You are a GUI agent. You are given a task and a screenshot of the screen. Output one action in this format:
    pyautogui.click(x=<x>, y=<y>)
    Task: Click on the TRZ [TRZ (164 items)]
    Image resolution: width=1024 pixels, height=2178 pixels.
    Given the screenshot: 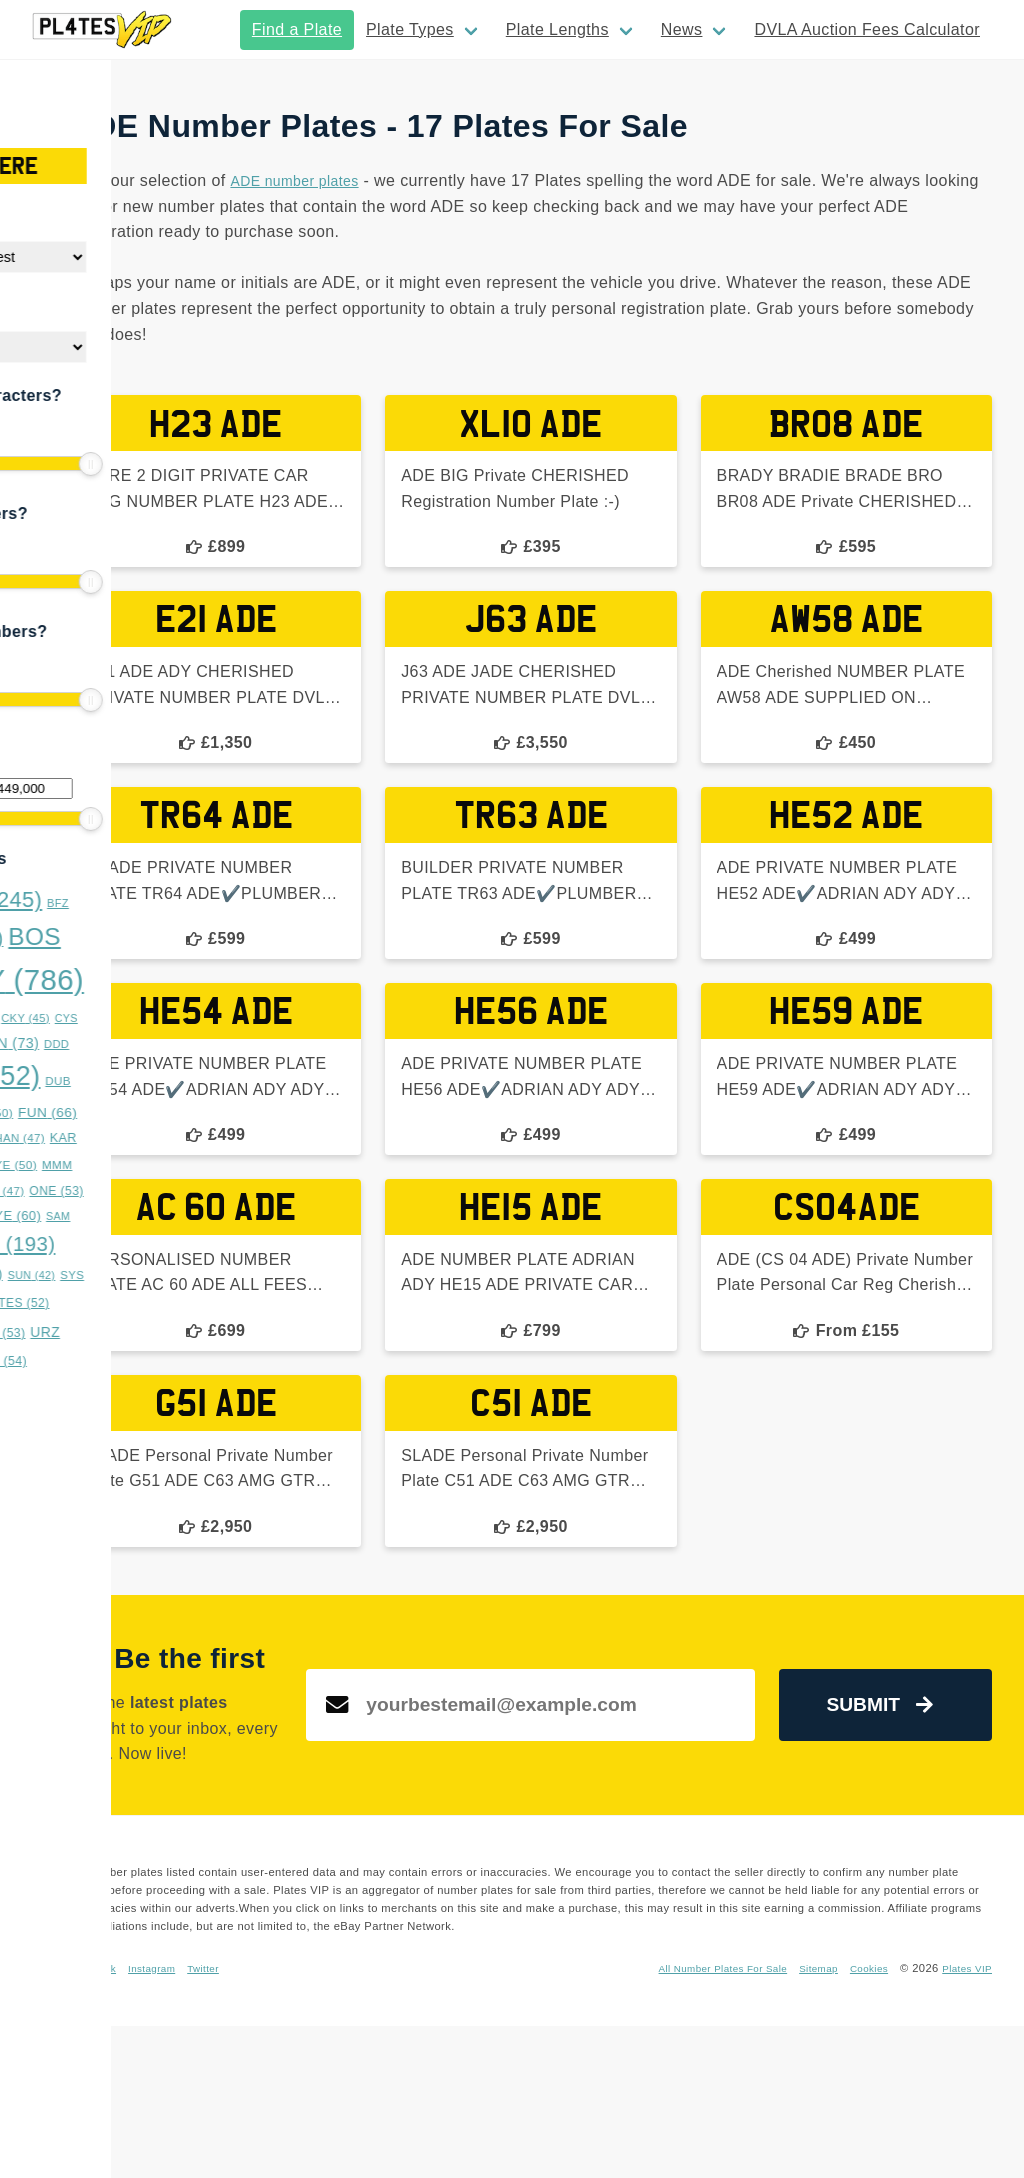 What is the action you would take?
    pyautogui.click(x=70, y=1330)
    